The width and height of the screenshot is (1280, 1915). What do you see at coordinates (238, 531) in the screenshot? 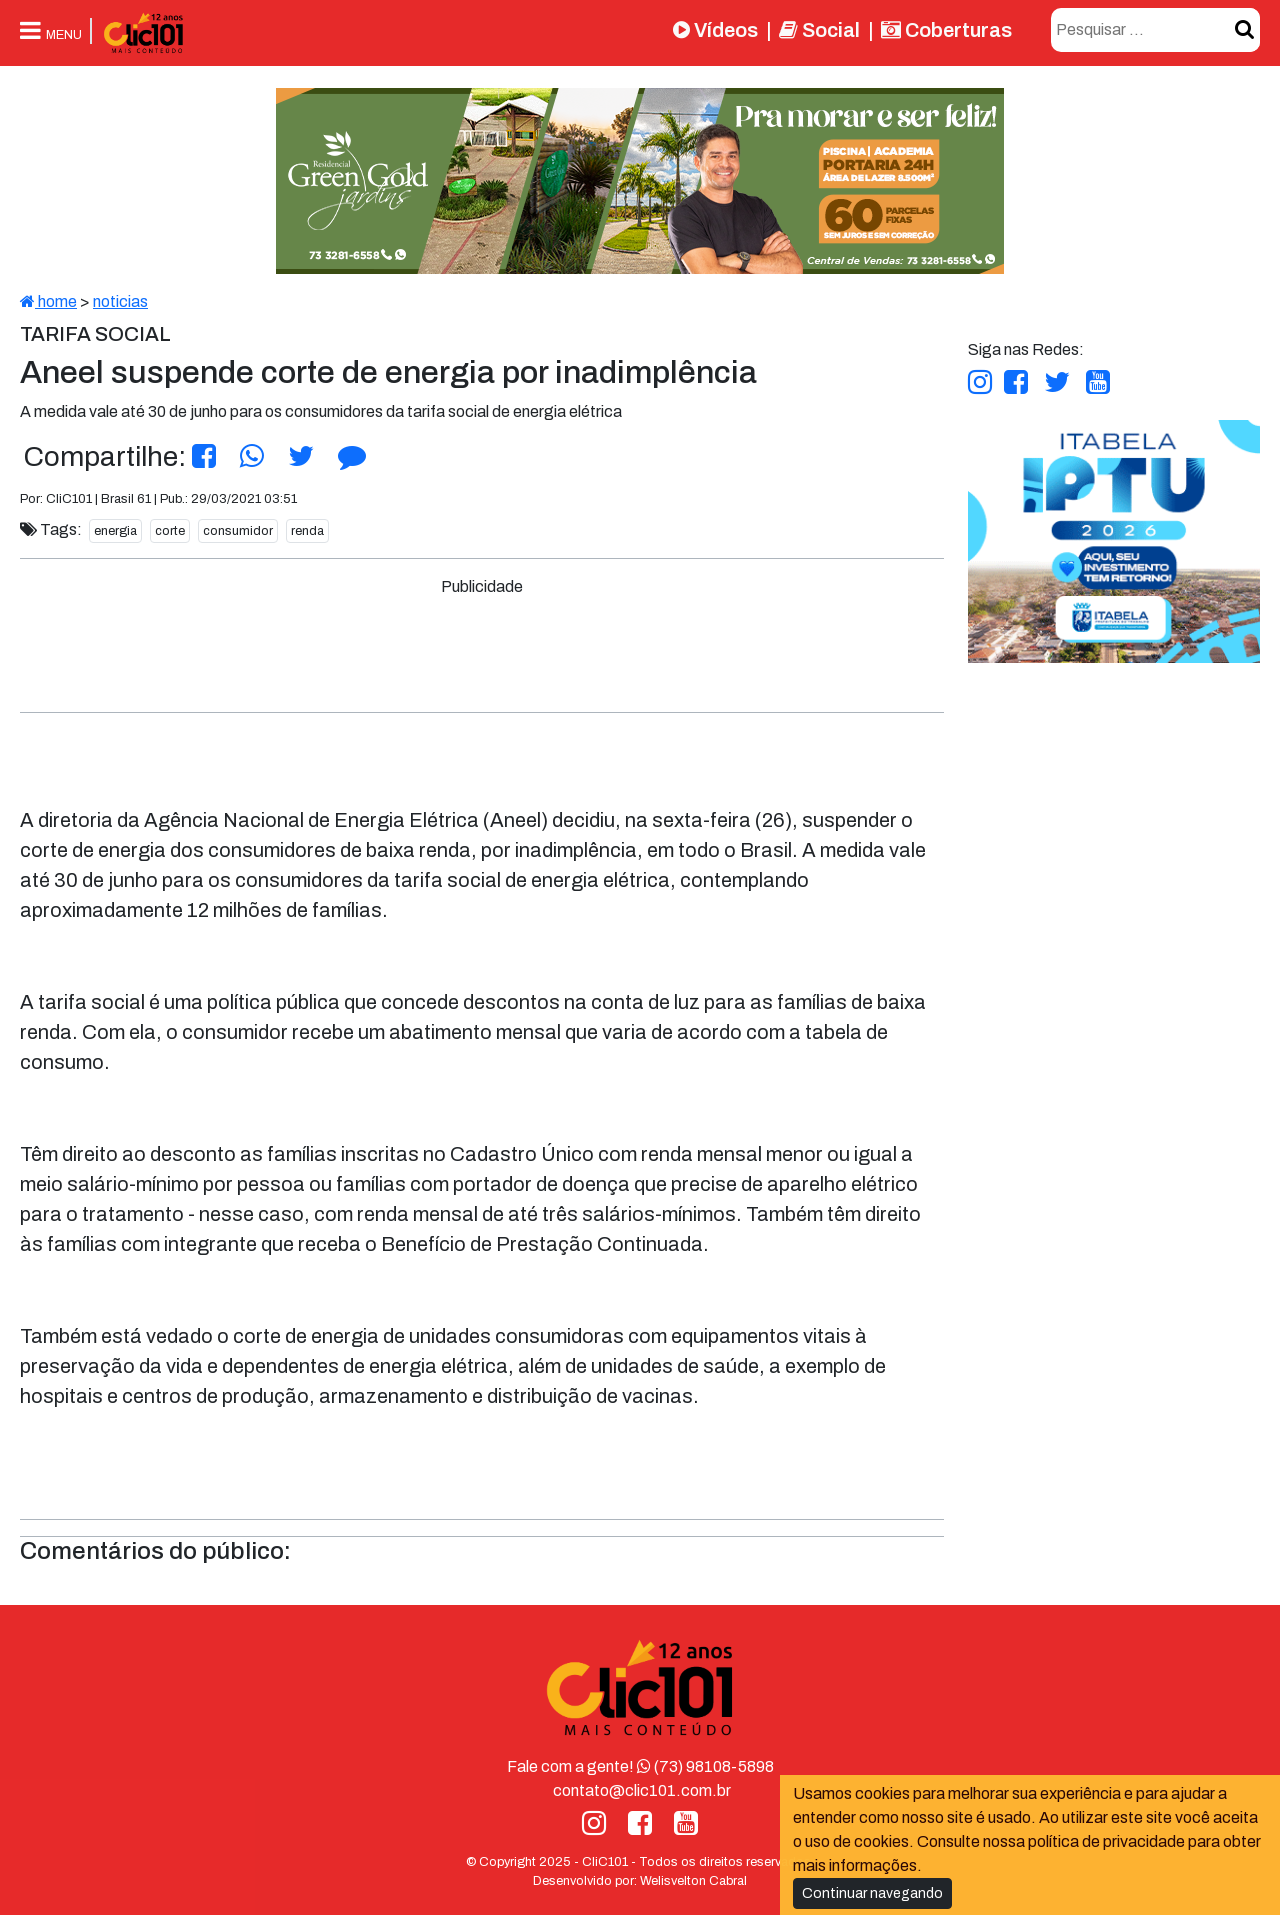
I see `consumidor` at bounding box center [238, 531].